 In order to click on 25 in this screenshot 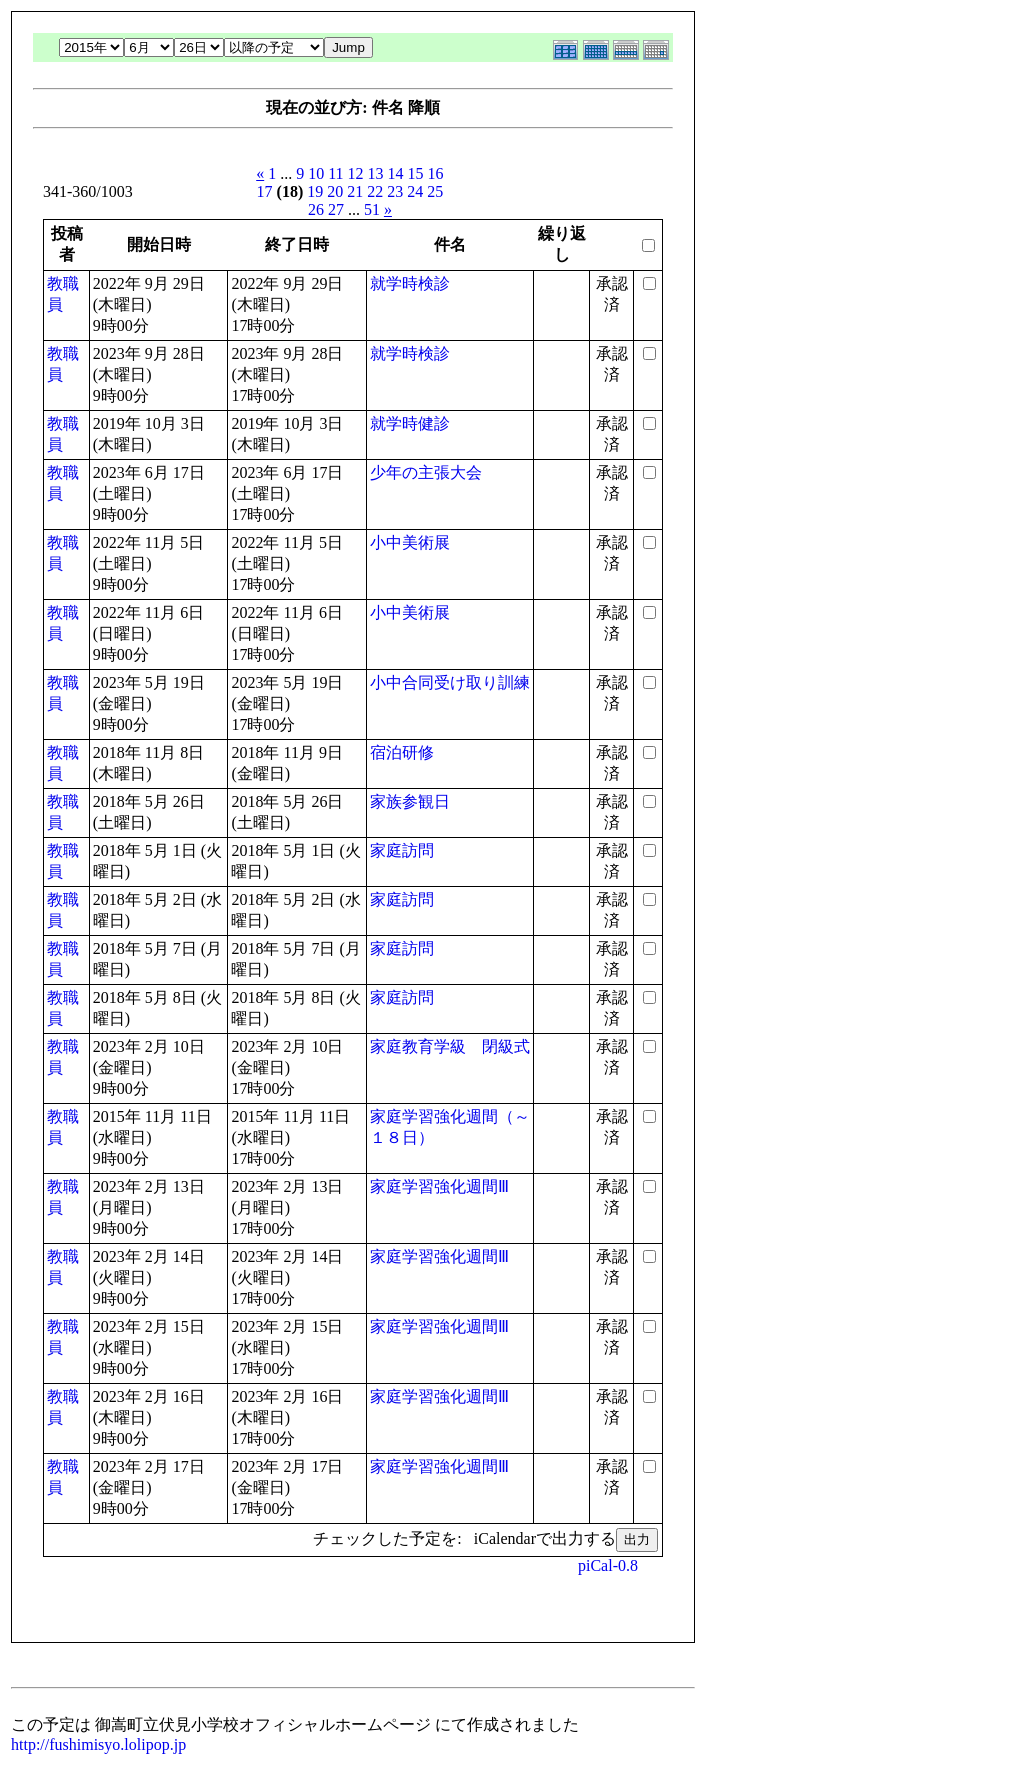, I will do `click(435, 191)`.